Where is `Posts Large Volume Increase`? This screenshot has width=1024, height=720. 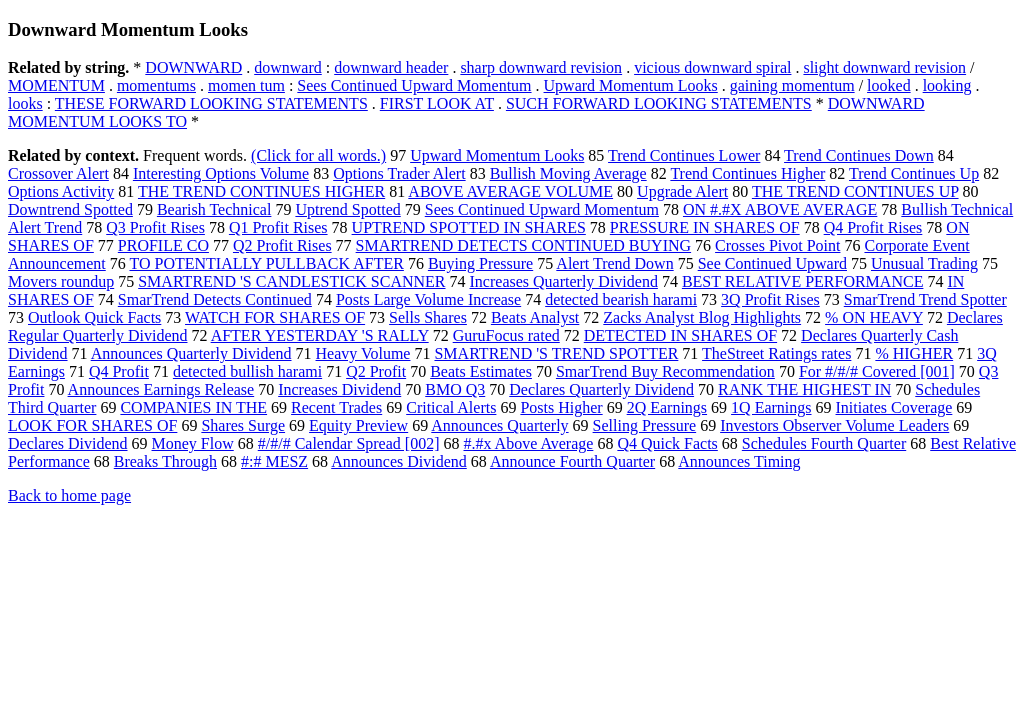 Posts Large Volume Increase is located at coordinates (428, 299).